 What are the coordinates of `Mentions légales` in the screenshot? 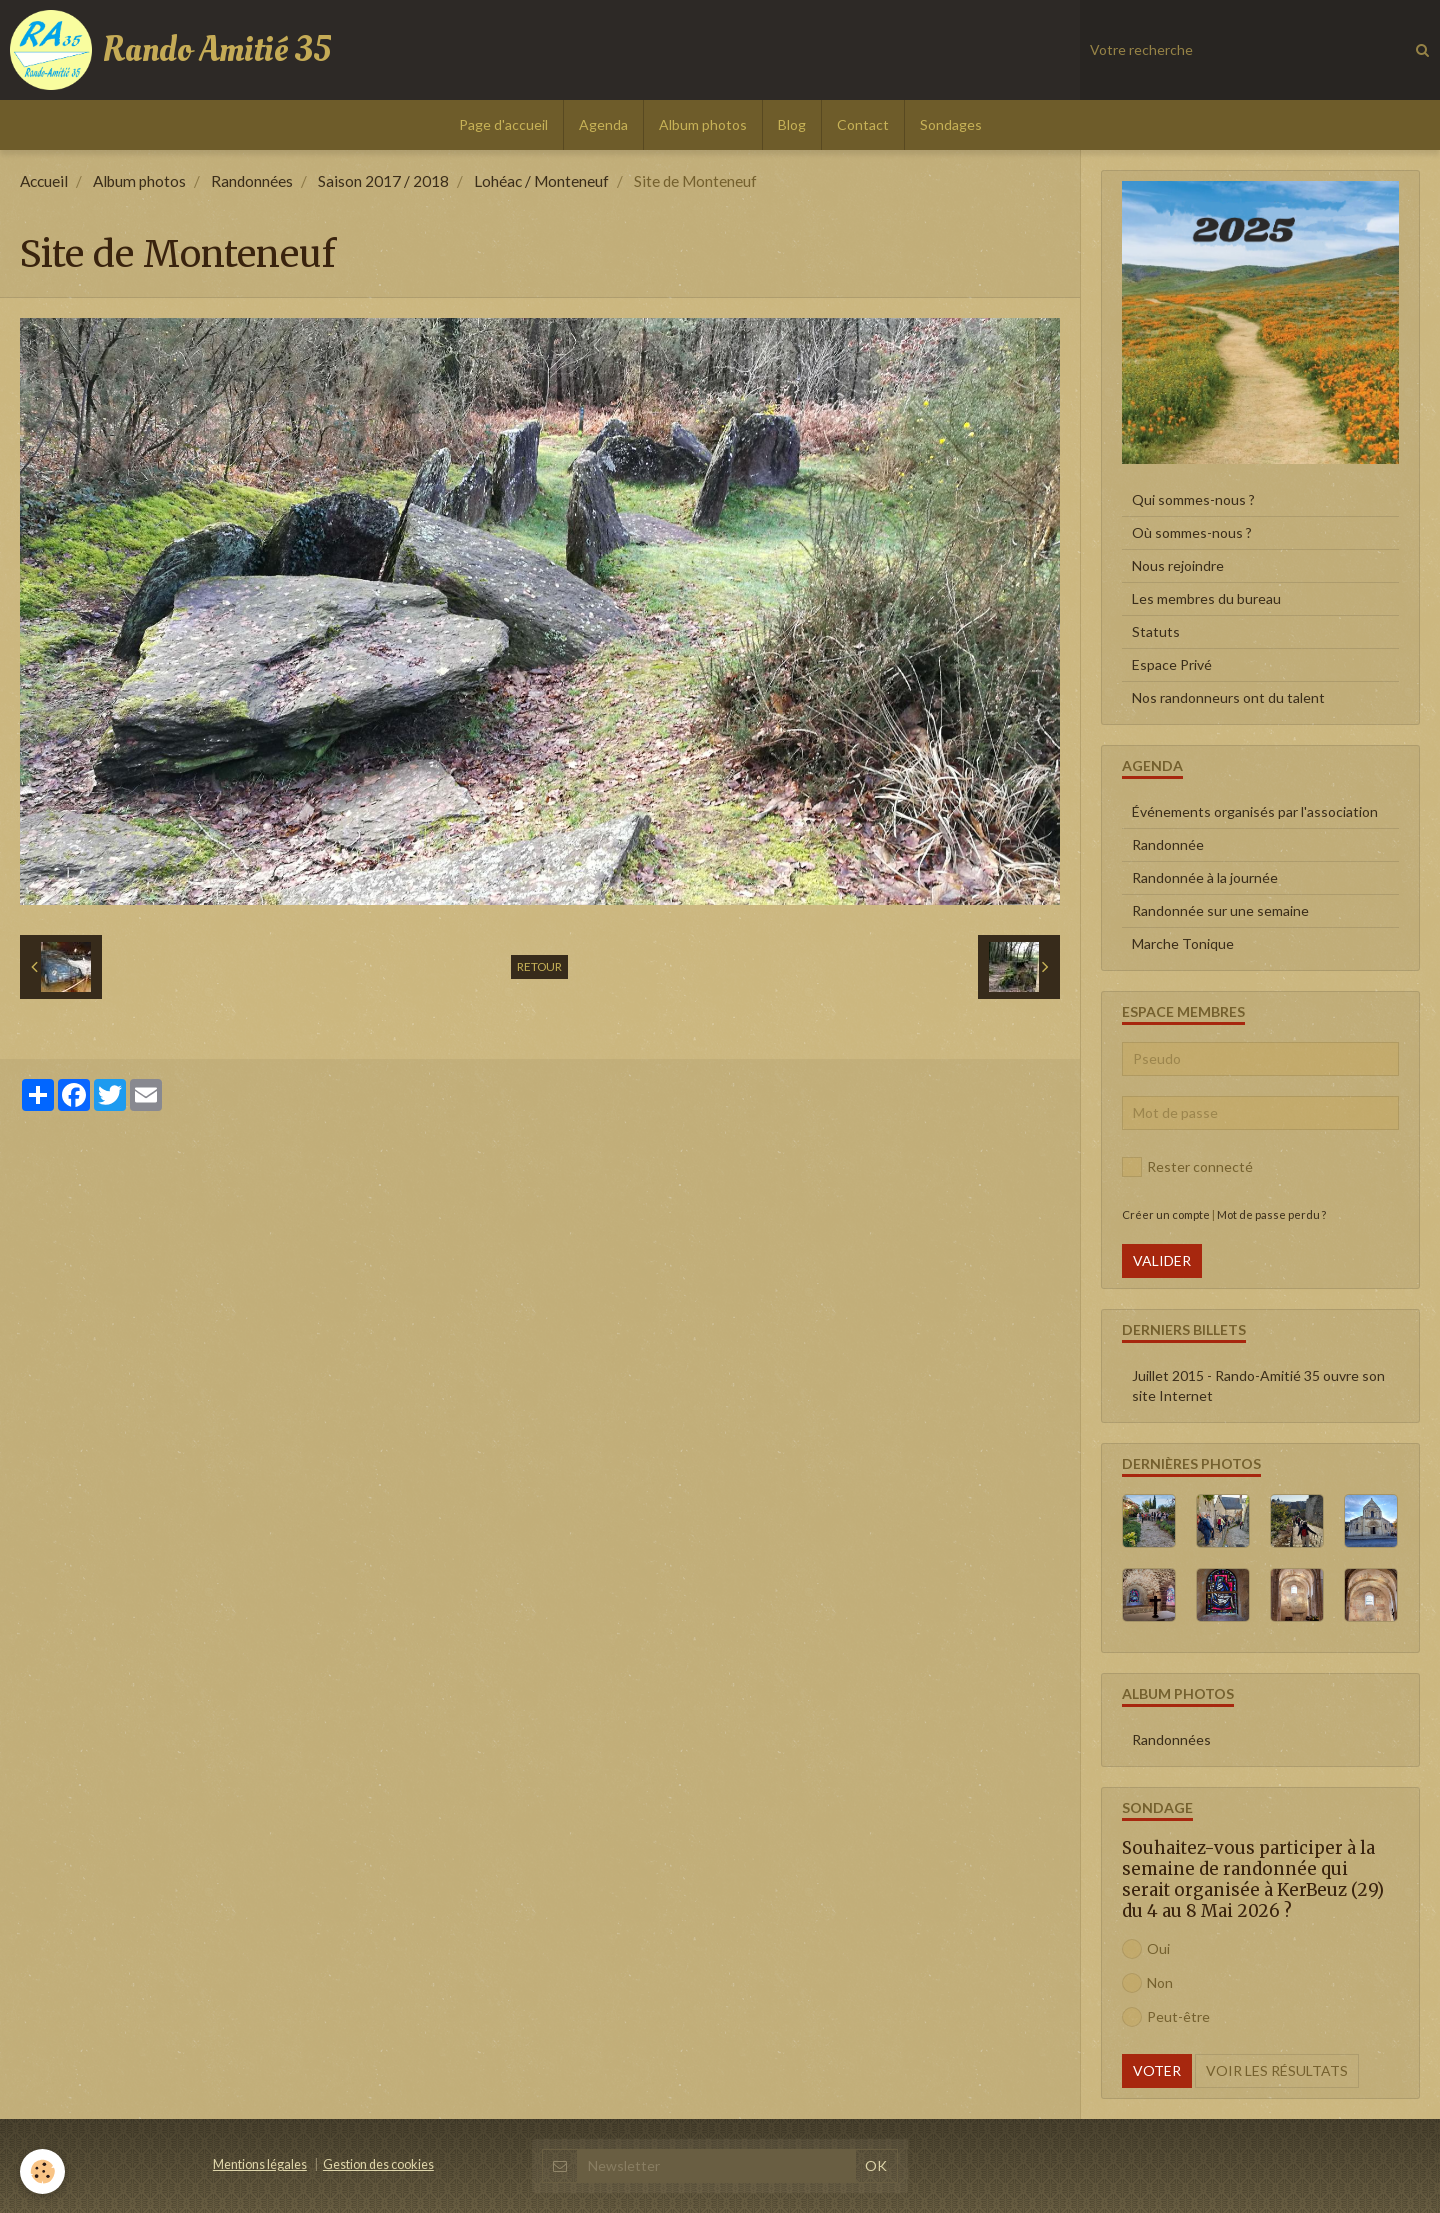 It's located at (260, 2164).